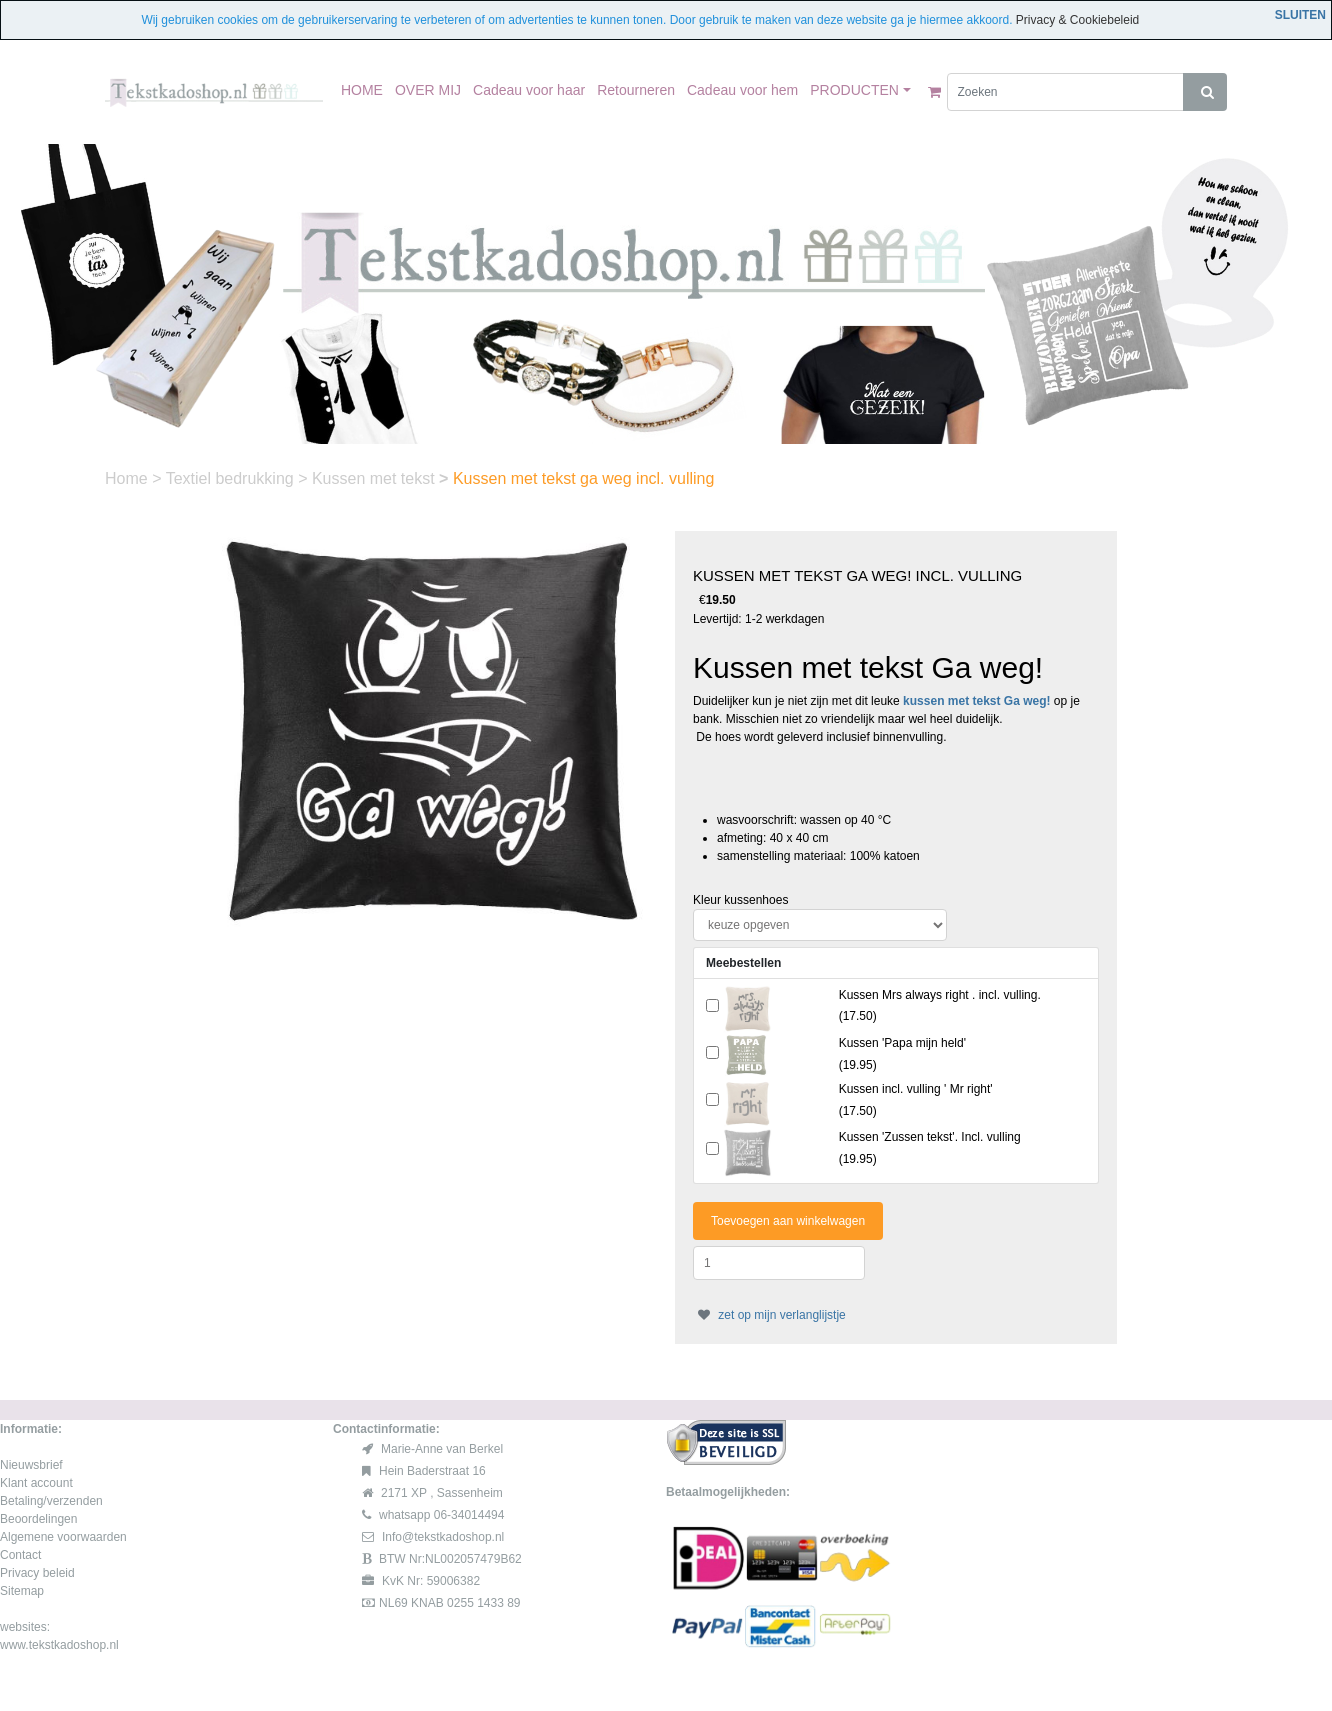 Image resolution: width=1332 pixels, height=1711 pixels. Describe the element at coordinates (37, 1573) in the screenshot. I see `Privacy beleid` at that location.